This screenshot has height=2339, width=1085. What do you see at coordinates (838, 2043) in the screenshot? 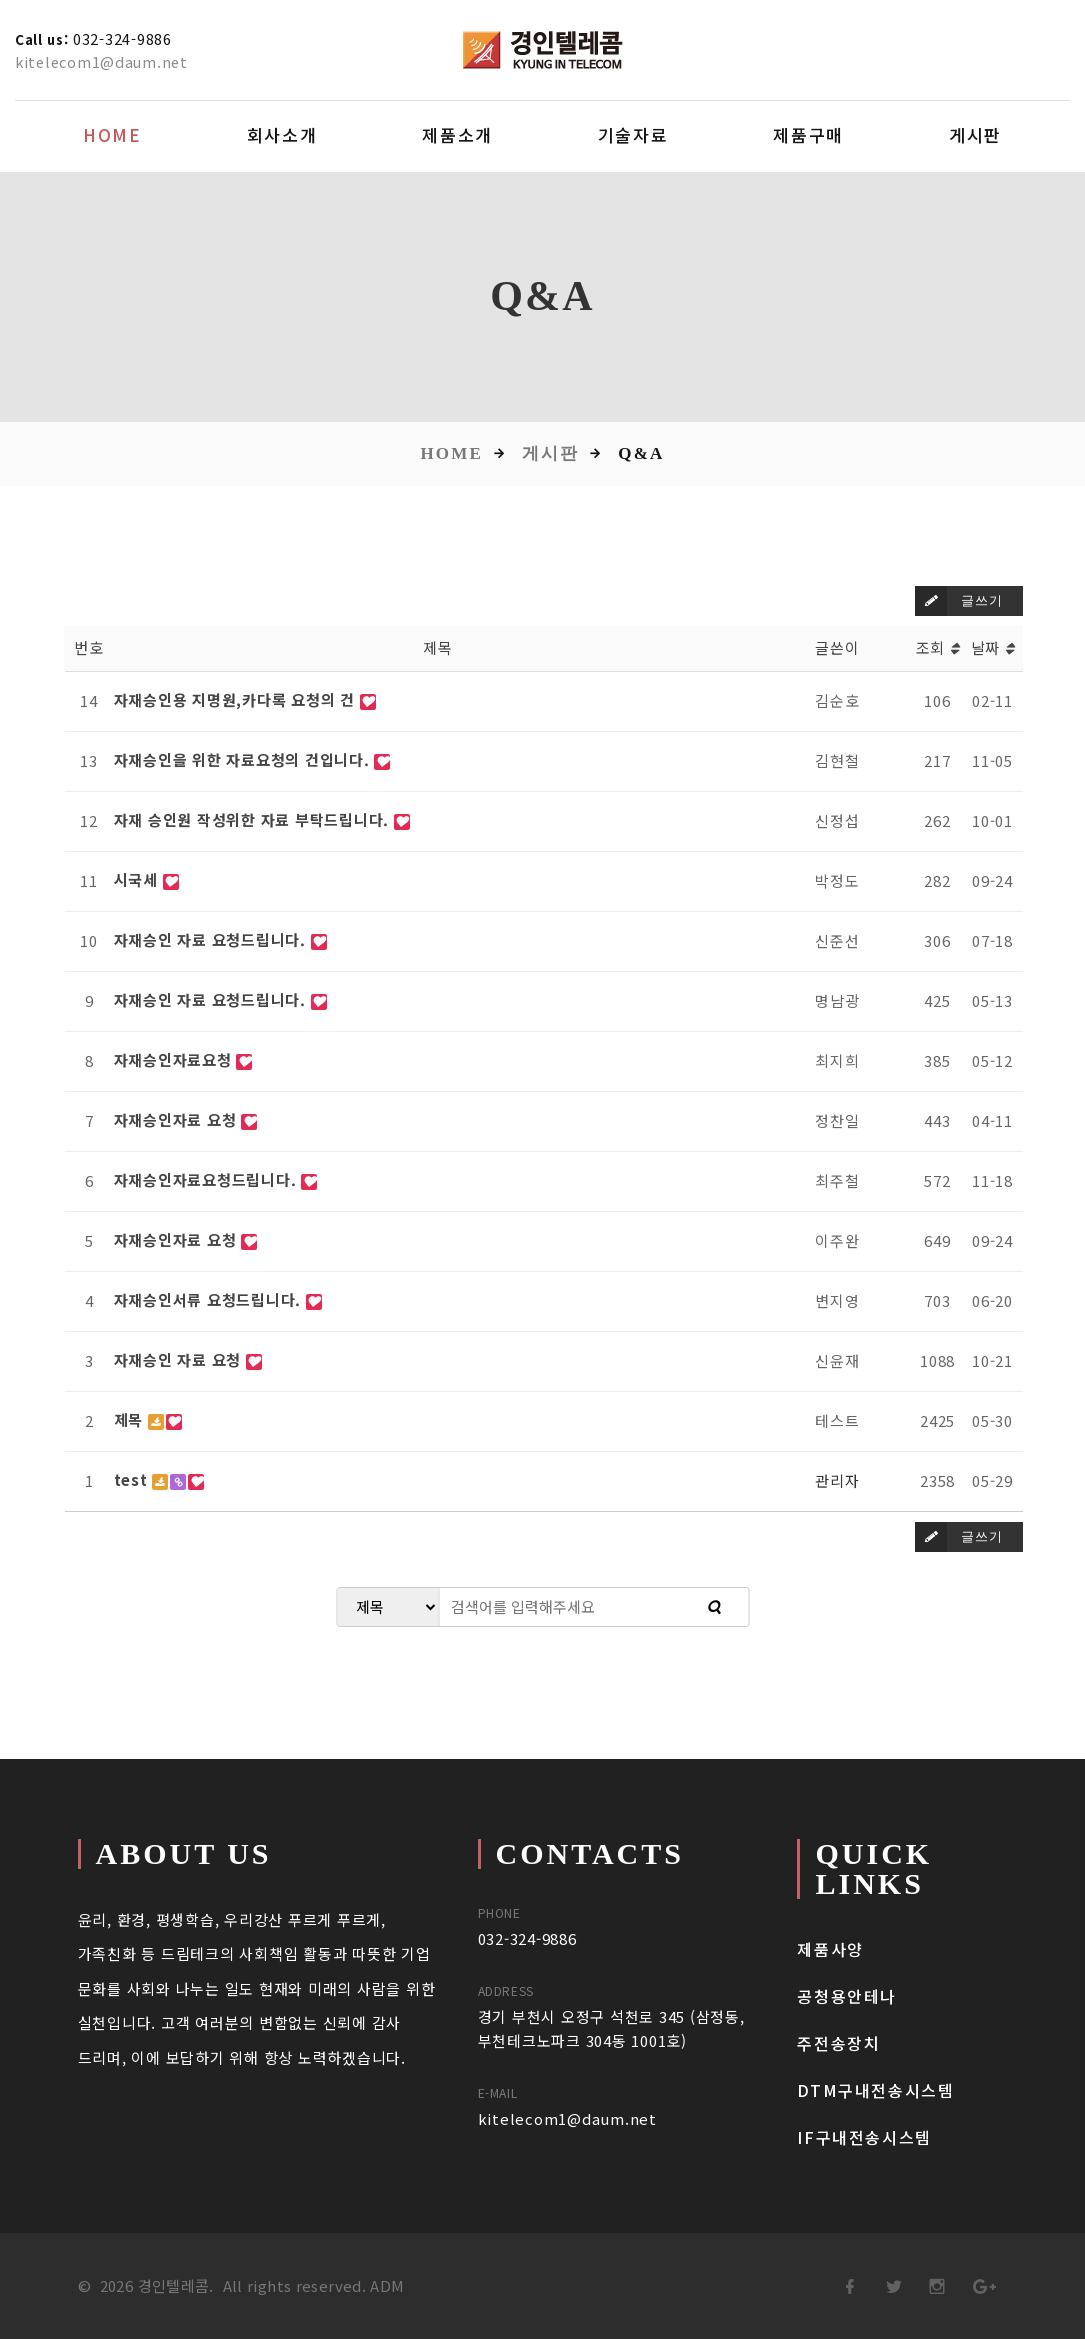
I see `주전송장치` at bounding box center [838, 2043].